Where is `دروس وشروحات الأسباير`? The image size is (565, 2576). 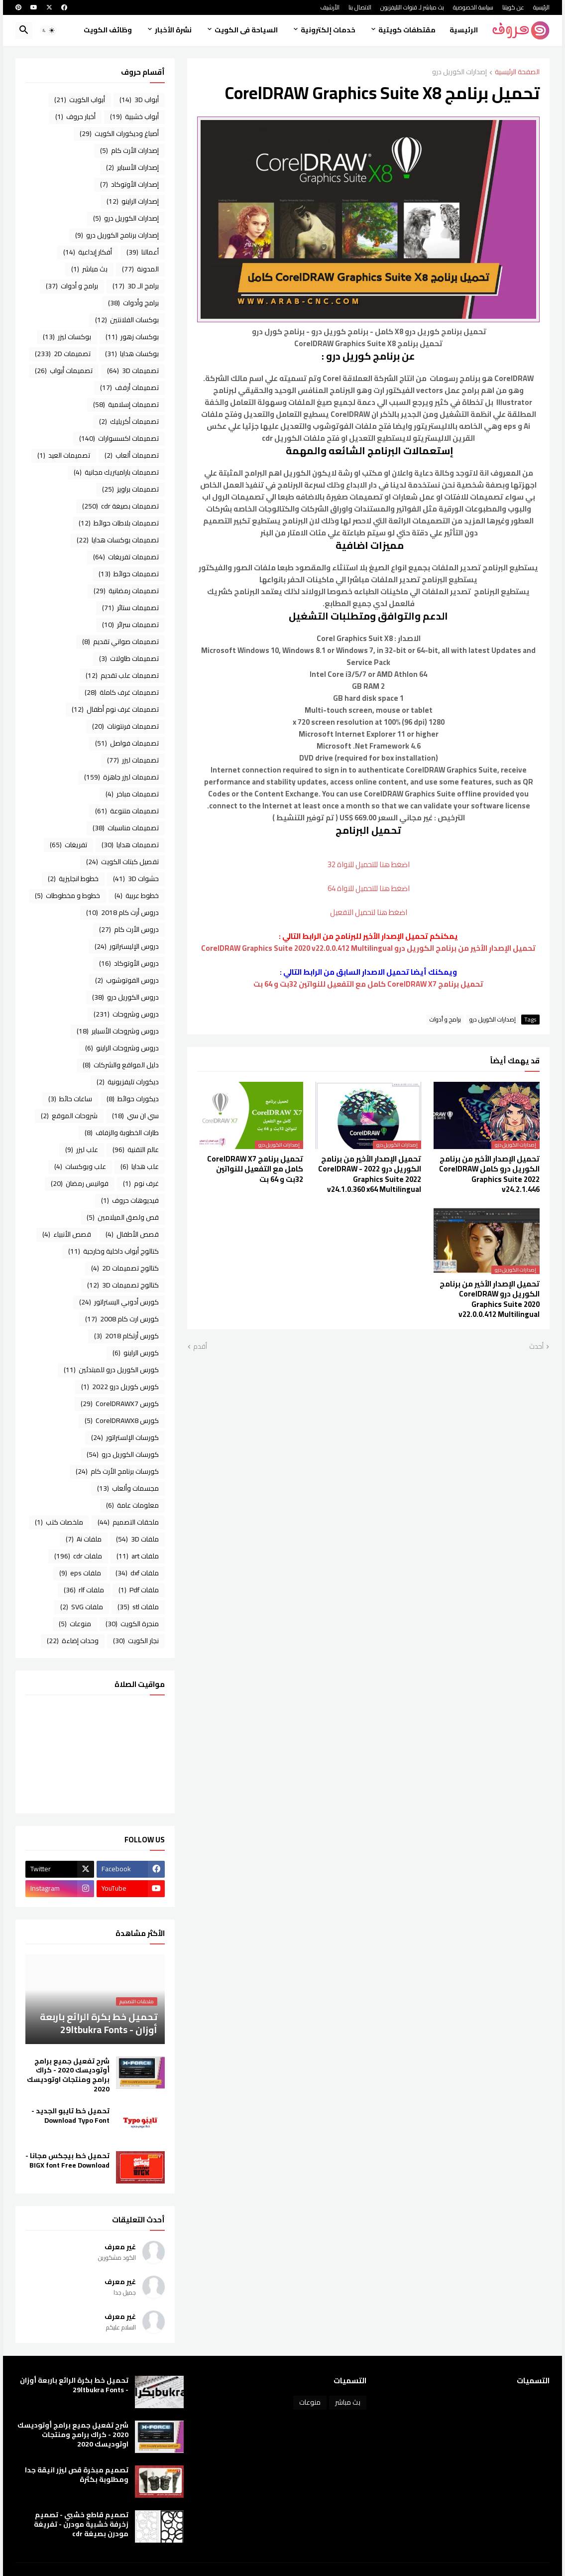
دروس وشروحات الأسباير is located at coordinates (118, 1031).